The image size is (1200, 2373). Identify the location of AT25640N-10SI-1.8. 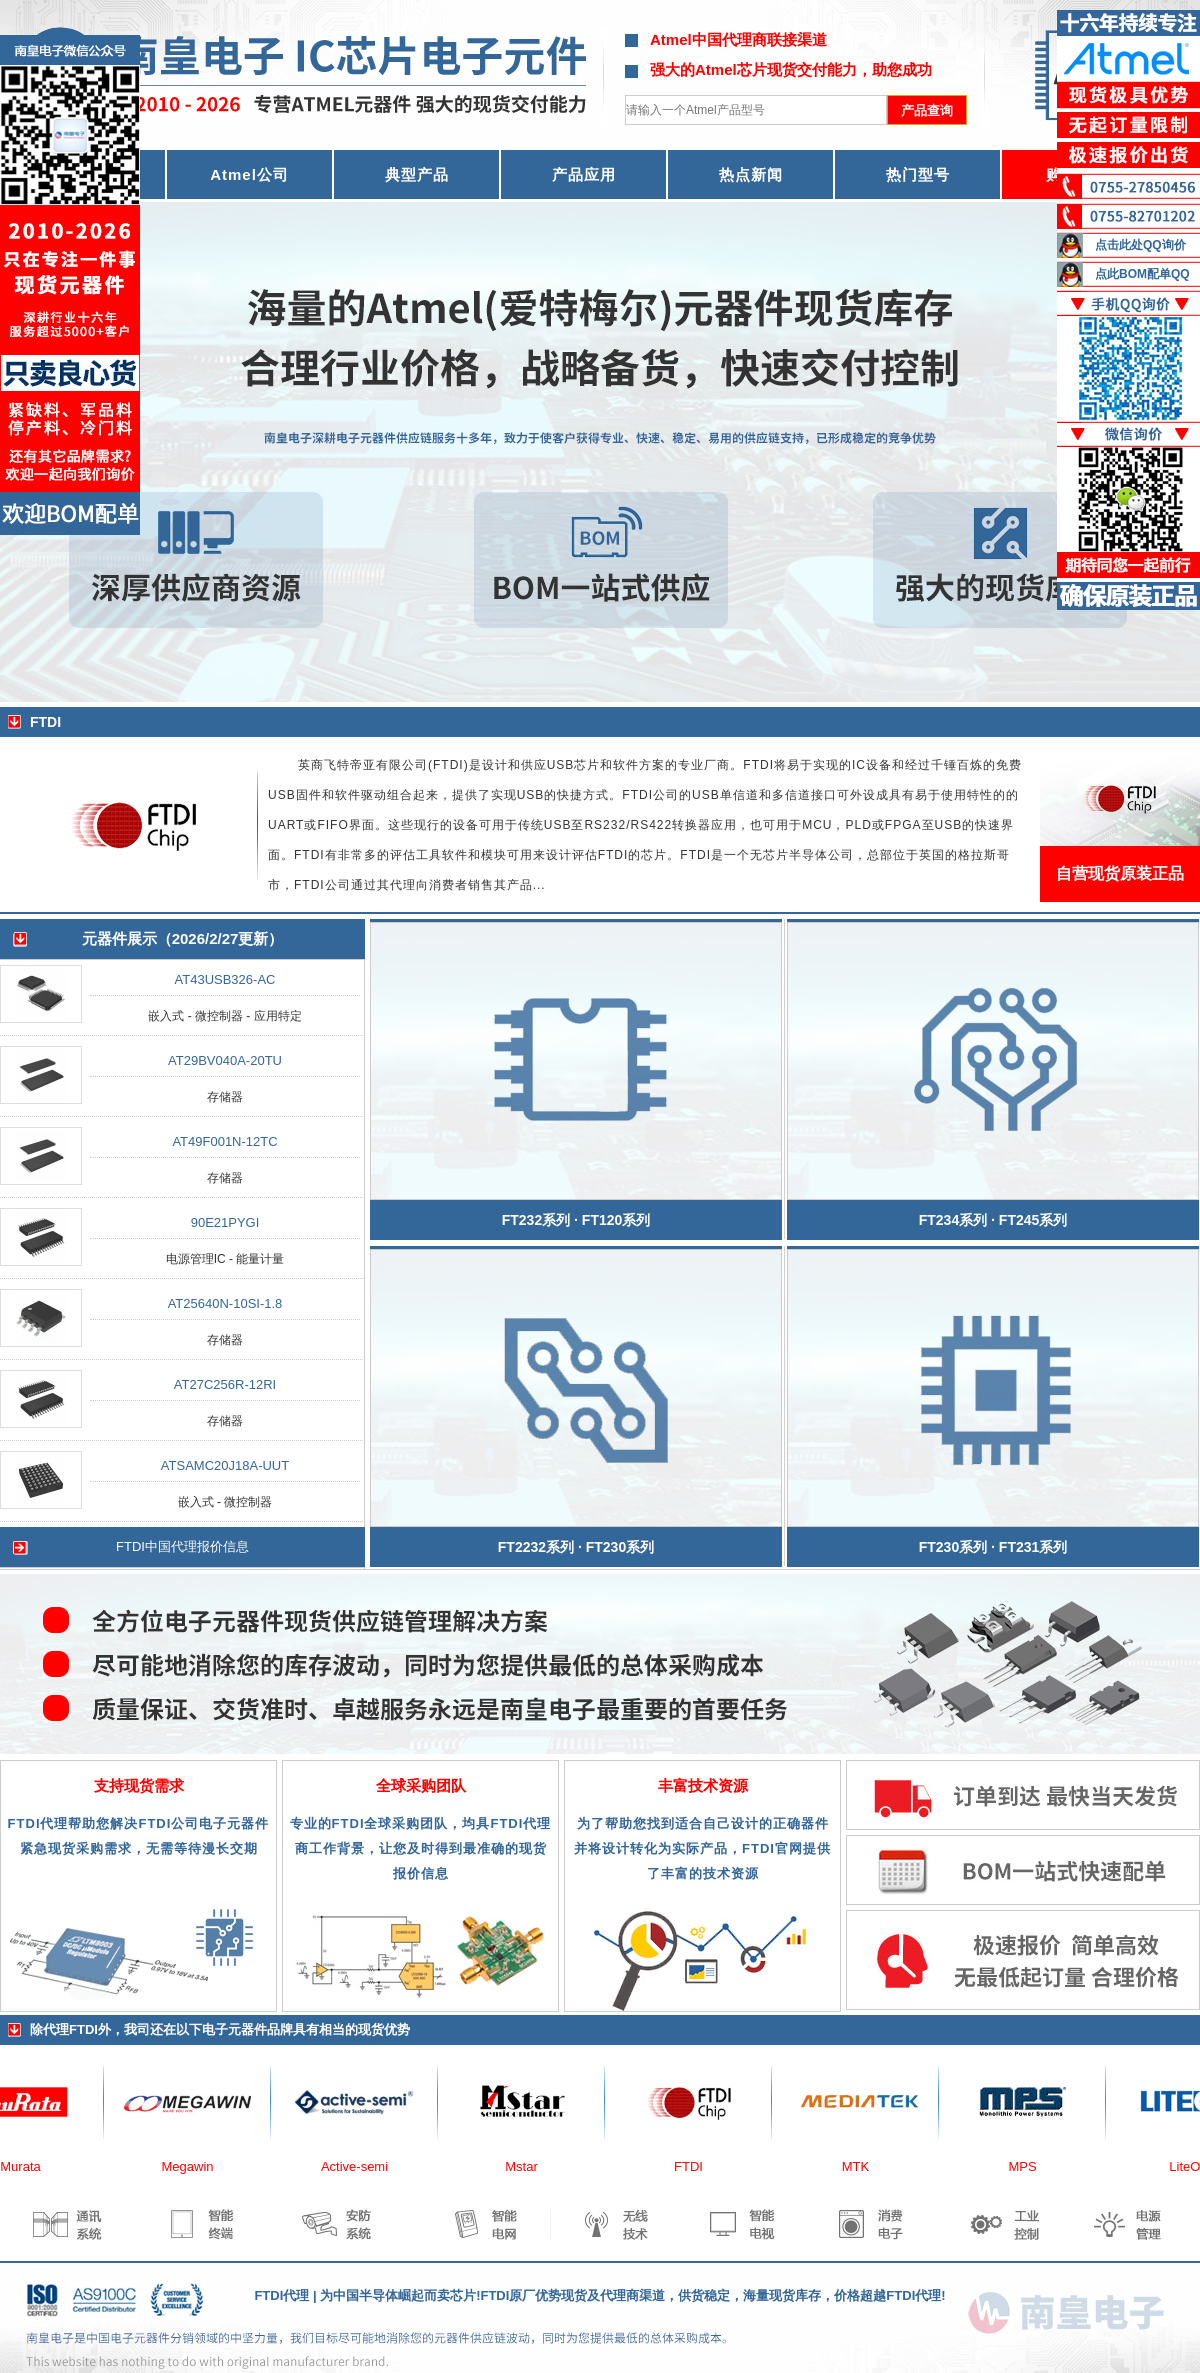
(225, 1303).